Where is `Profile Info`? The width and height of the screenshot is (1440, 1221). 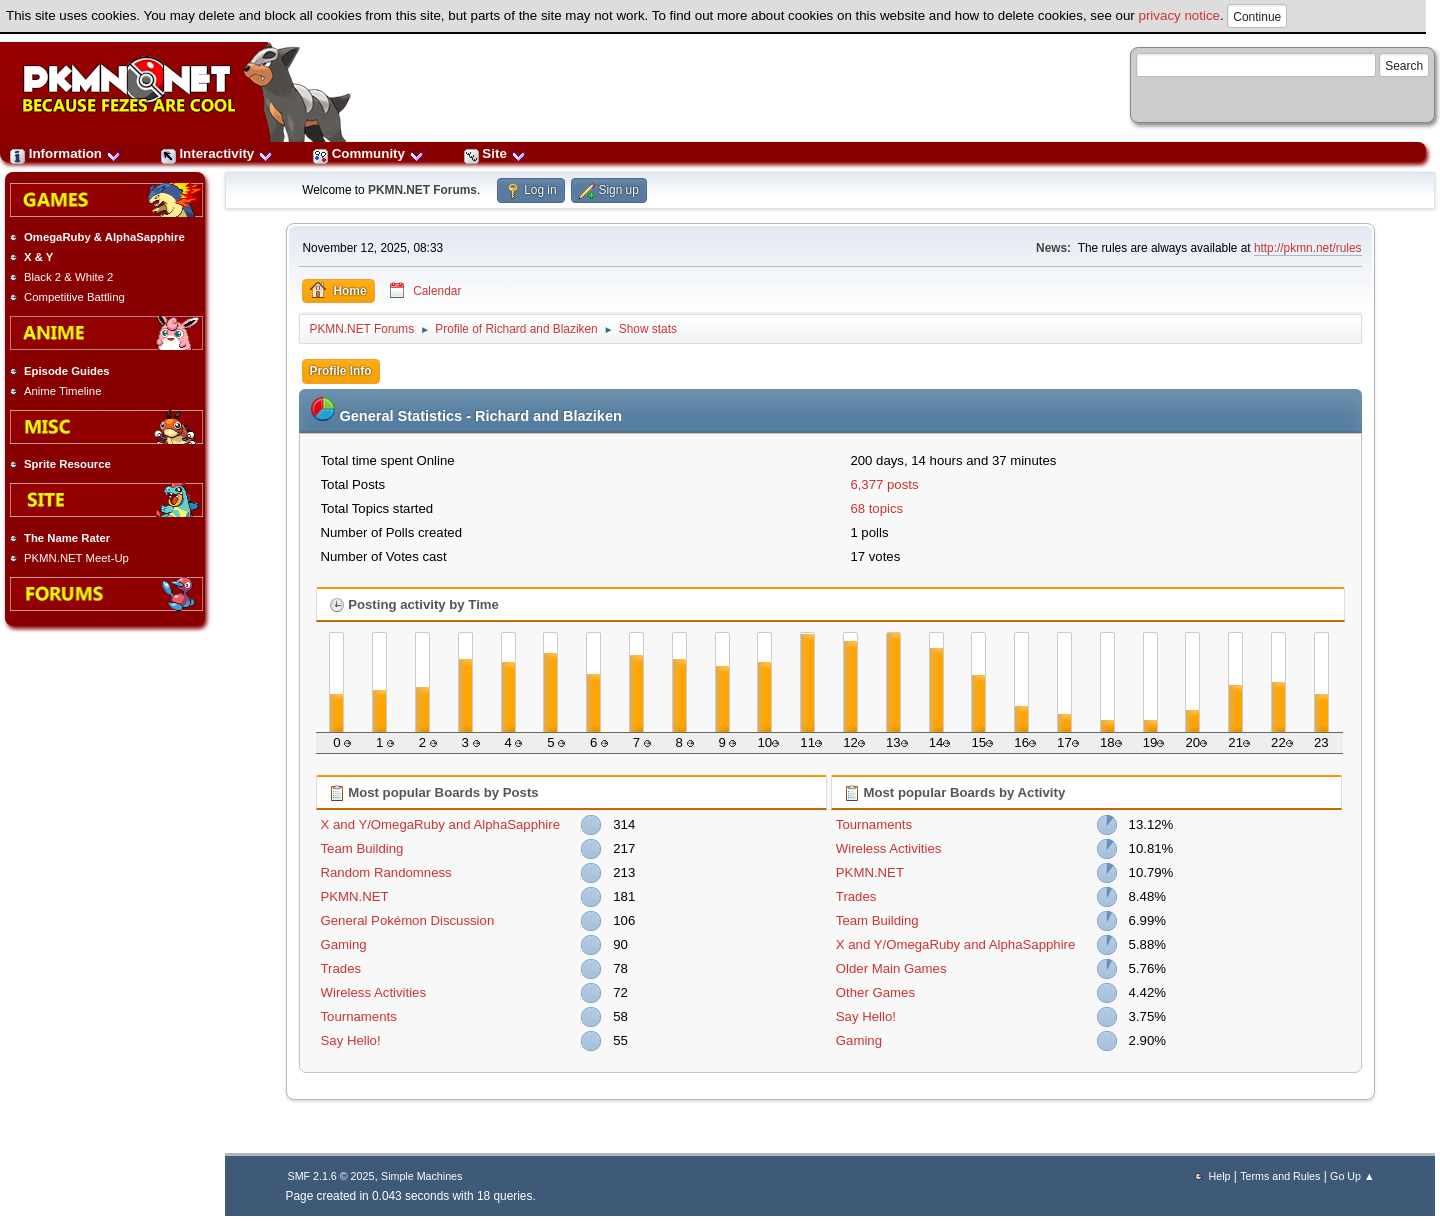 Profile Info is located at coordinates (341, 371).